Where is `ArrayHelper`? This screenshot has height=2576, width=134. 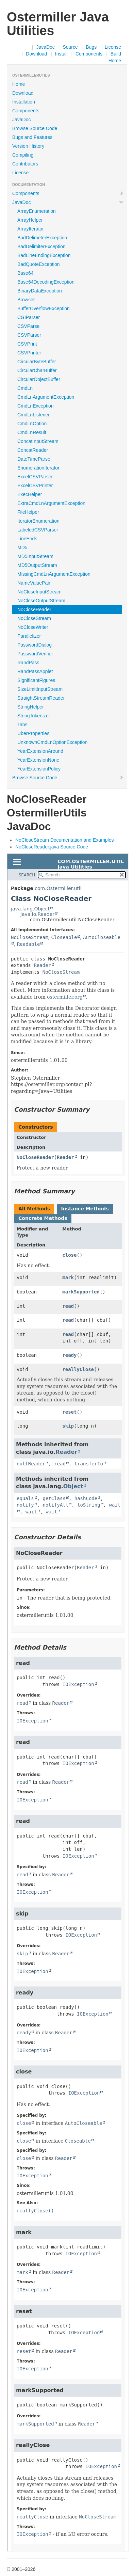 ArrayHelper is located at coordinates (30, 220).